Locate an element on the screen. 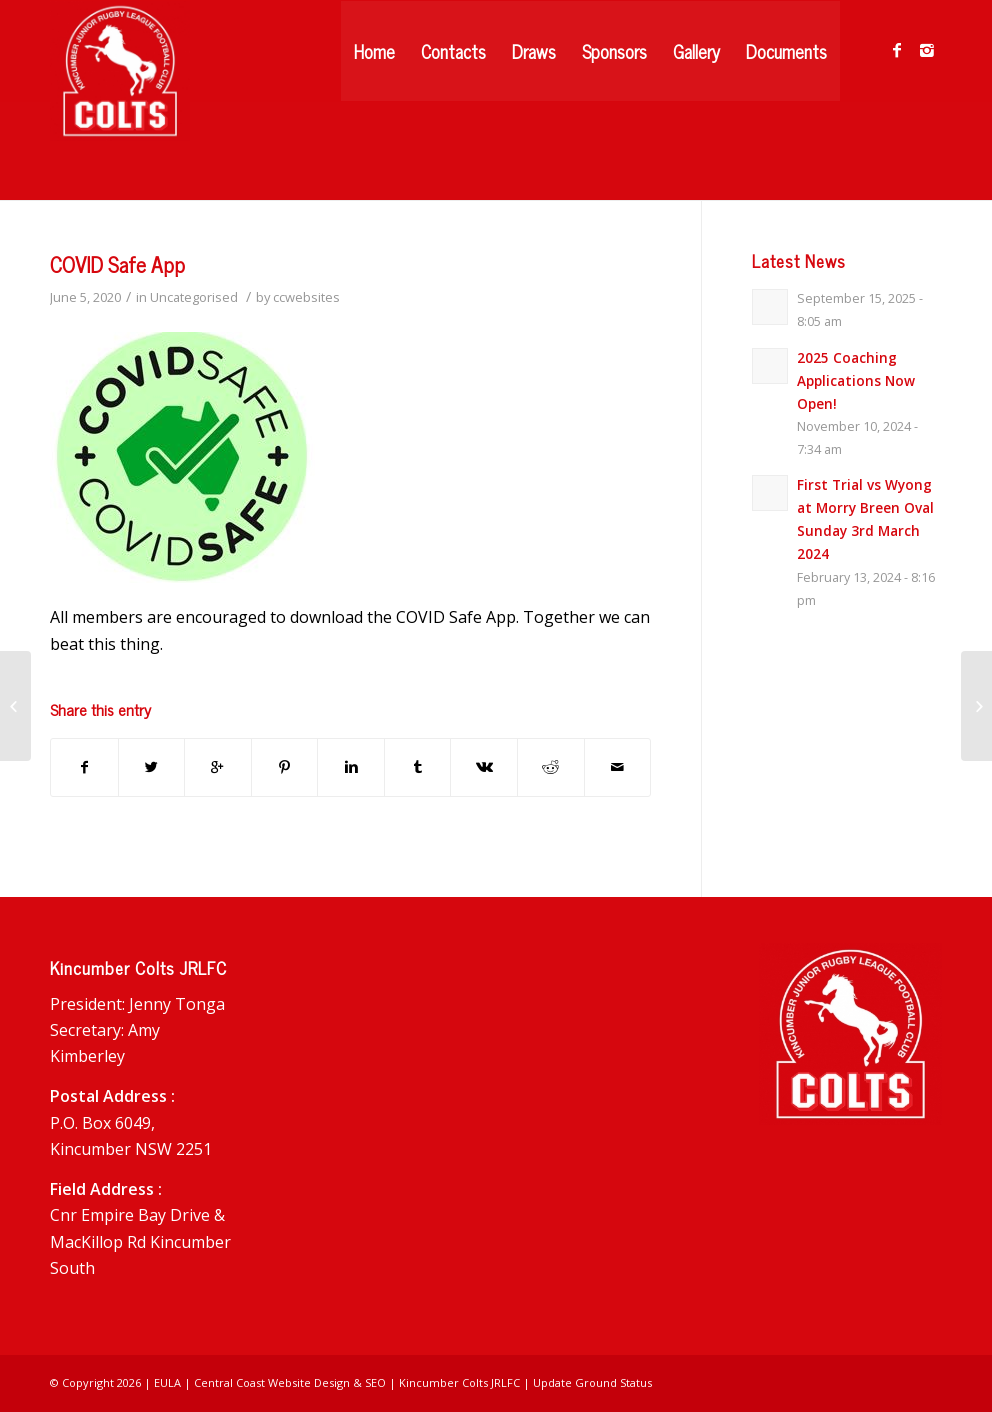  Update Ground Status is located at coordinates (592, 1382).